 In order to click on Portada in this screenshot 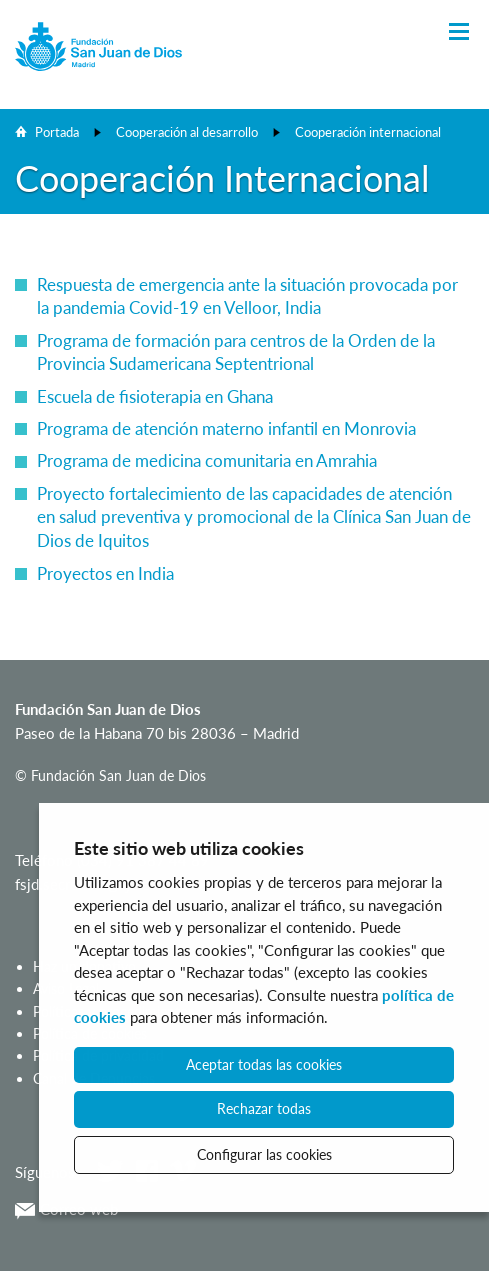, I will do `click(57, 132)`.